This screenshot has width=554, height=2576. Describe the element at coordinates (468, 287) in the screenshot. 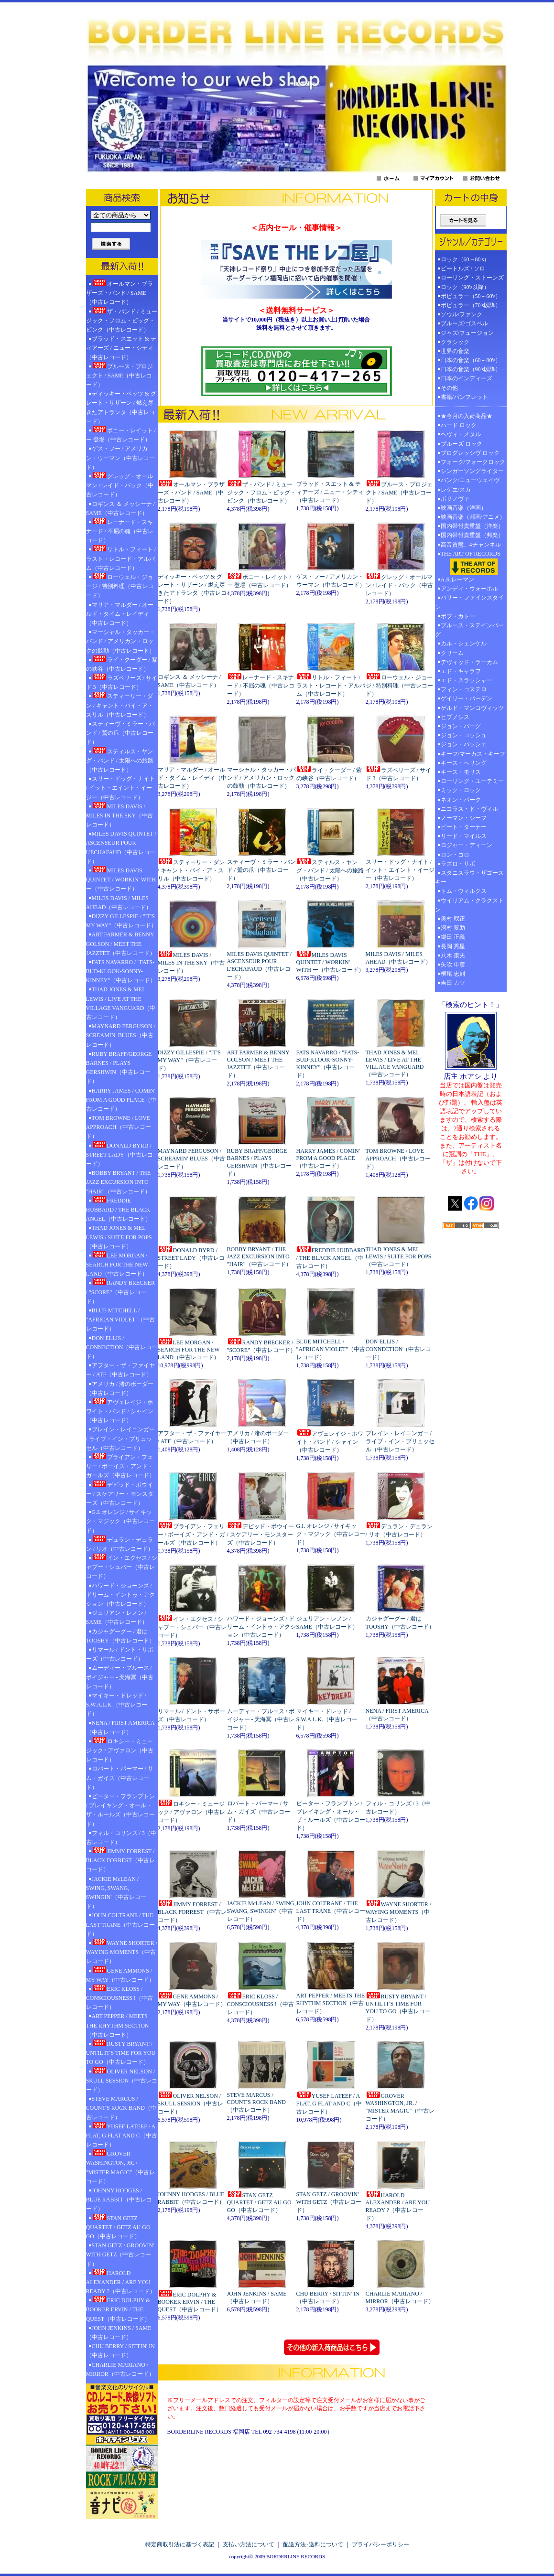

I see `ロック（90's以降）` at that location.